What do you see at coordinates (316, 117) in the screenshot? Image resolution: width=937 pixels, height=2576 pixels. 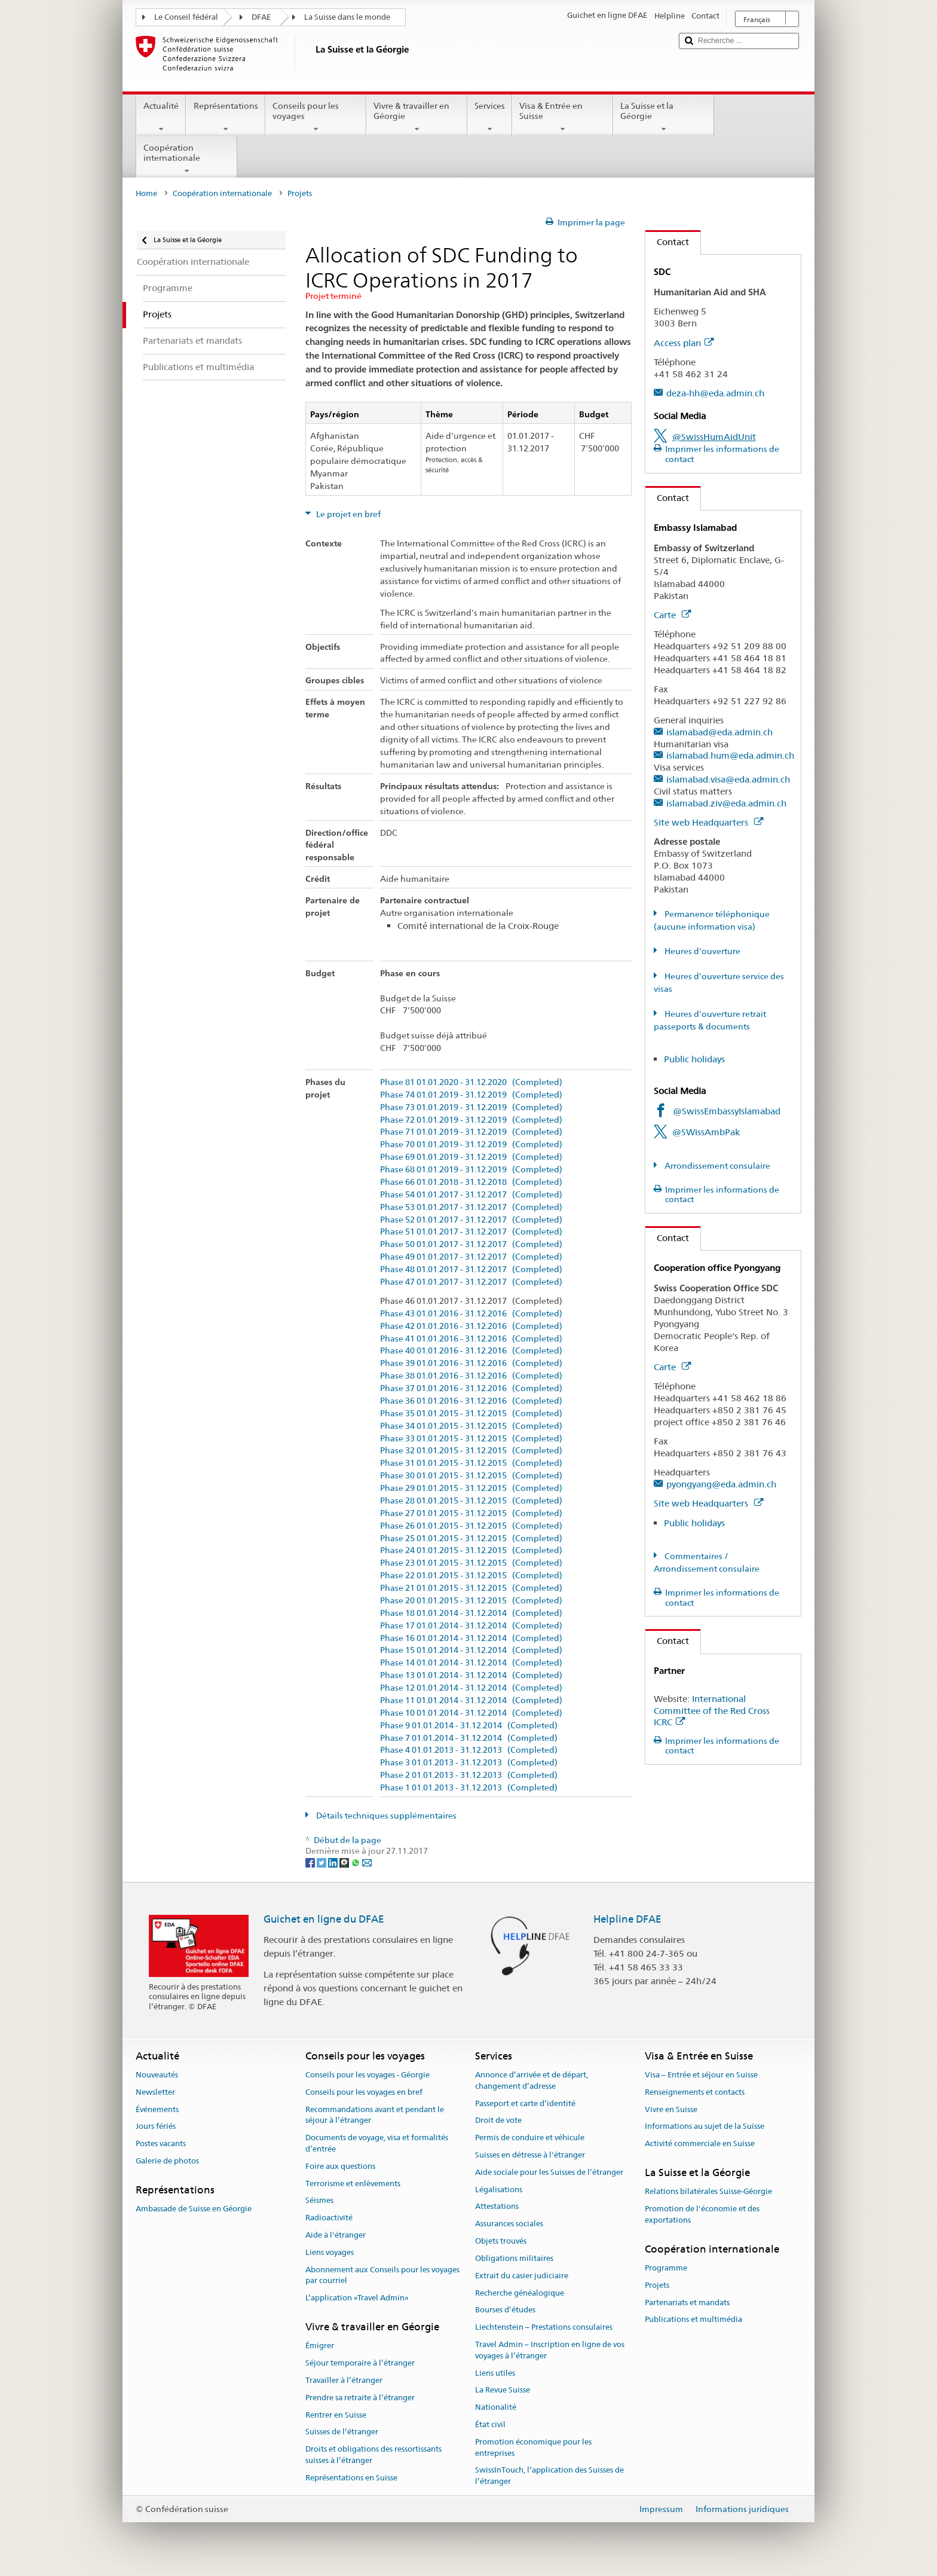 I see `Conseils pour les voyages` at bounding box center [316, 117].